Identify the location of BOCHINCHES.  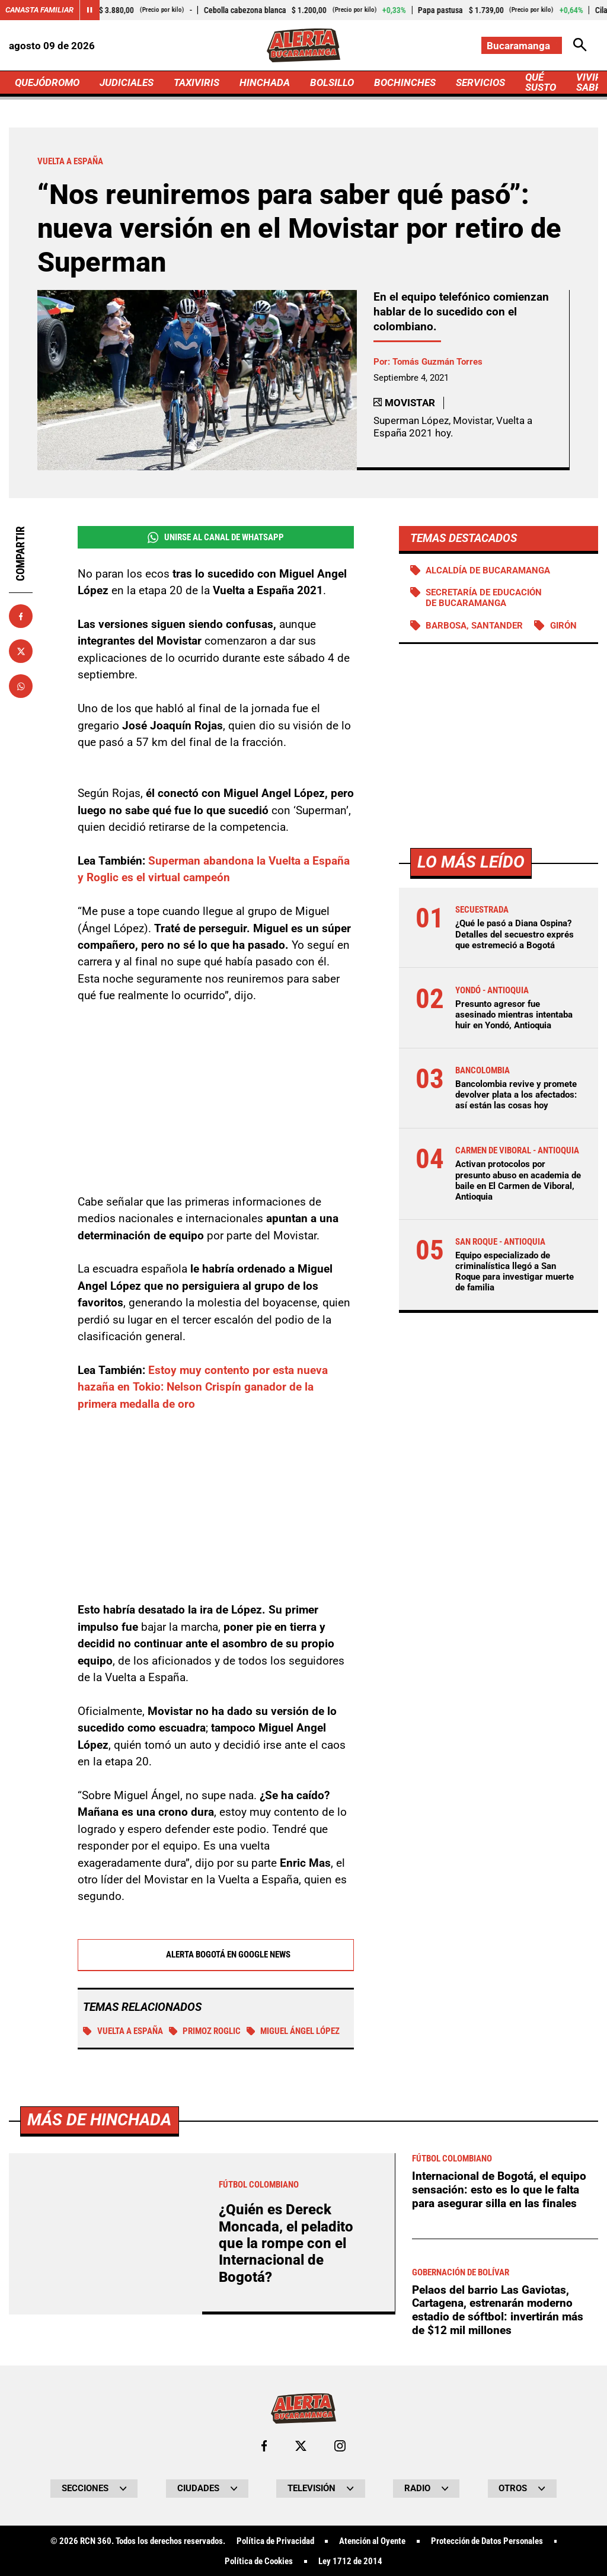
(405, 82).